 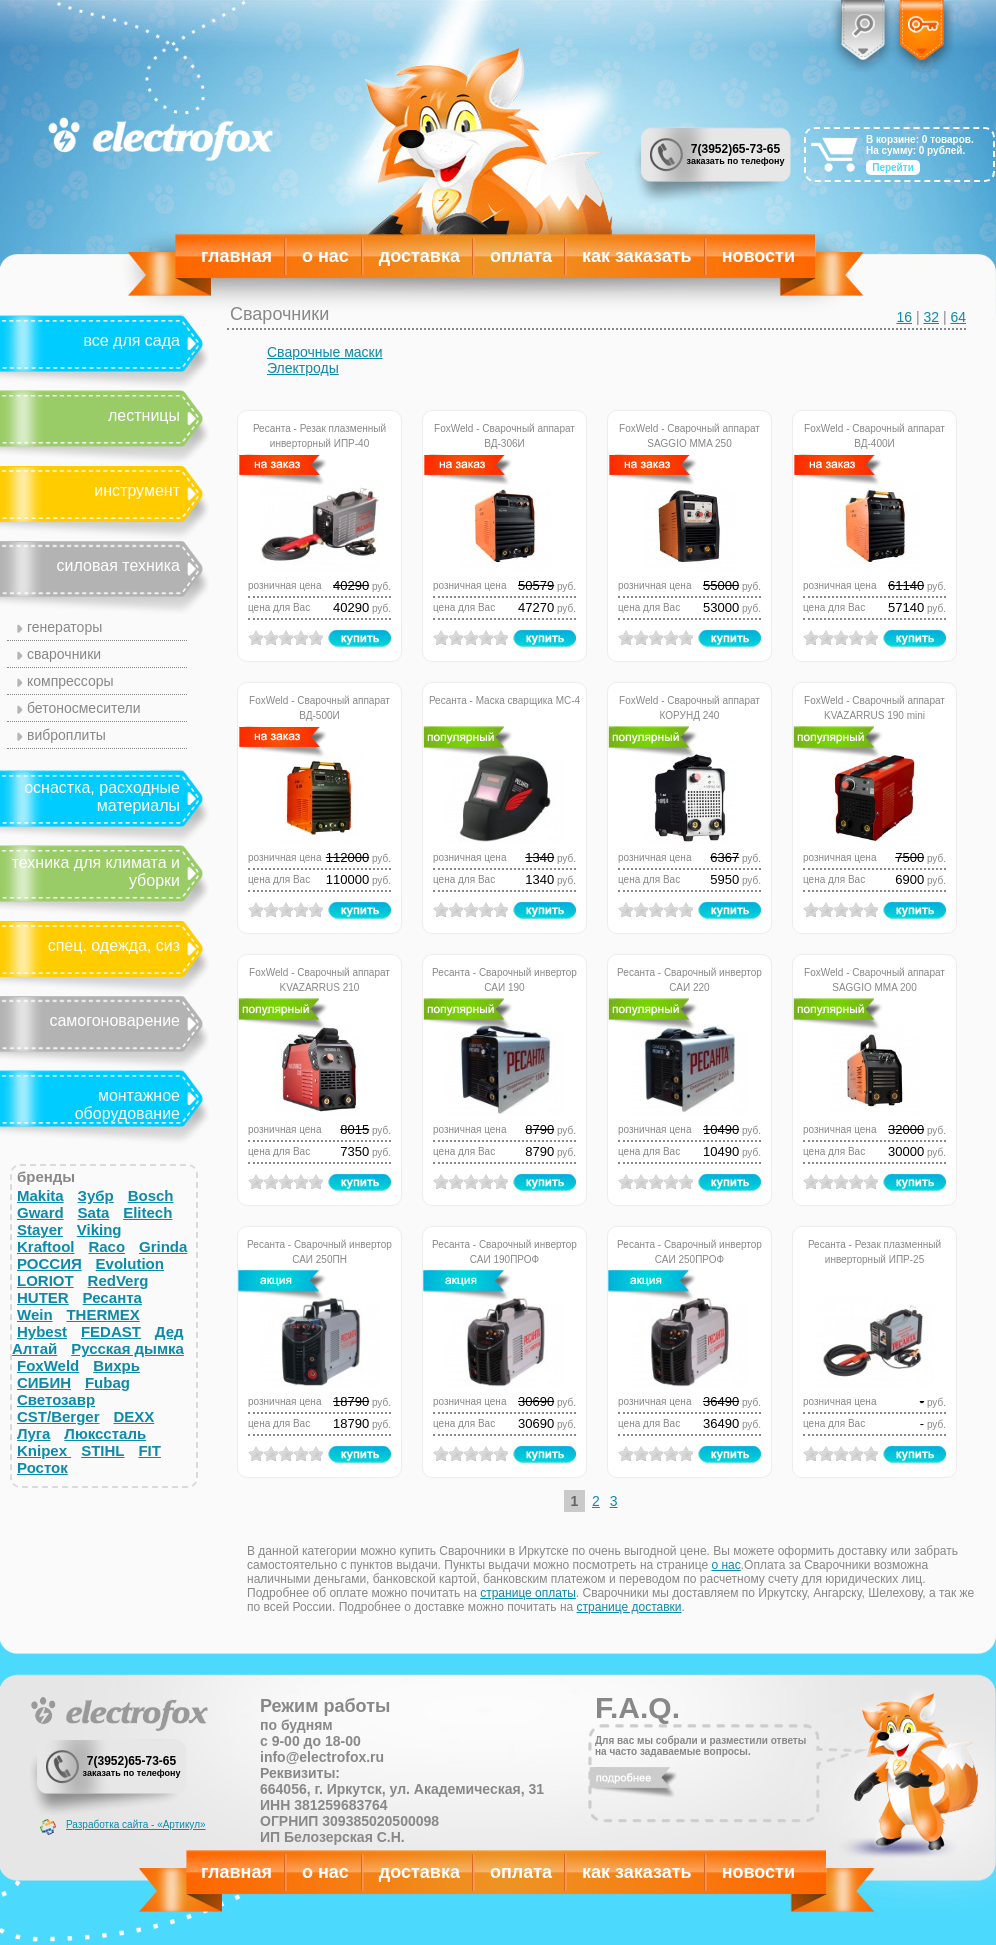 I want to click on FoxWeld - Сварочный аппарат KVAZARRUS 210, so click(x=319, y=978).